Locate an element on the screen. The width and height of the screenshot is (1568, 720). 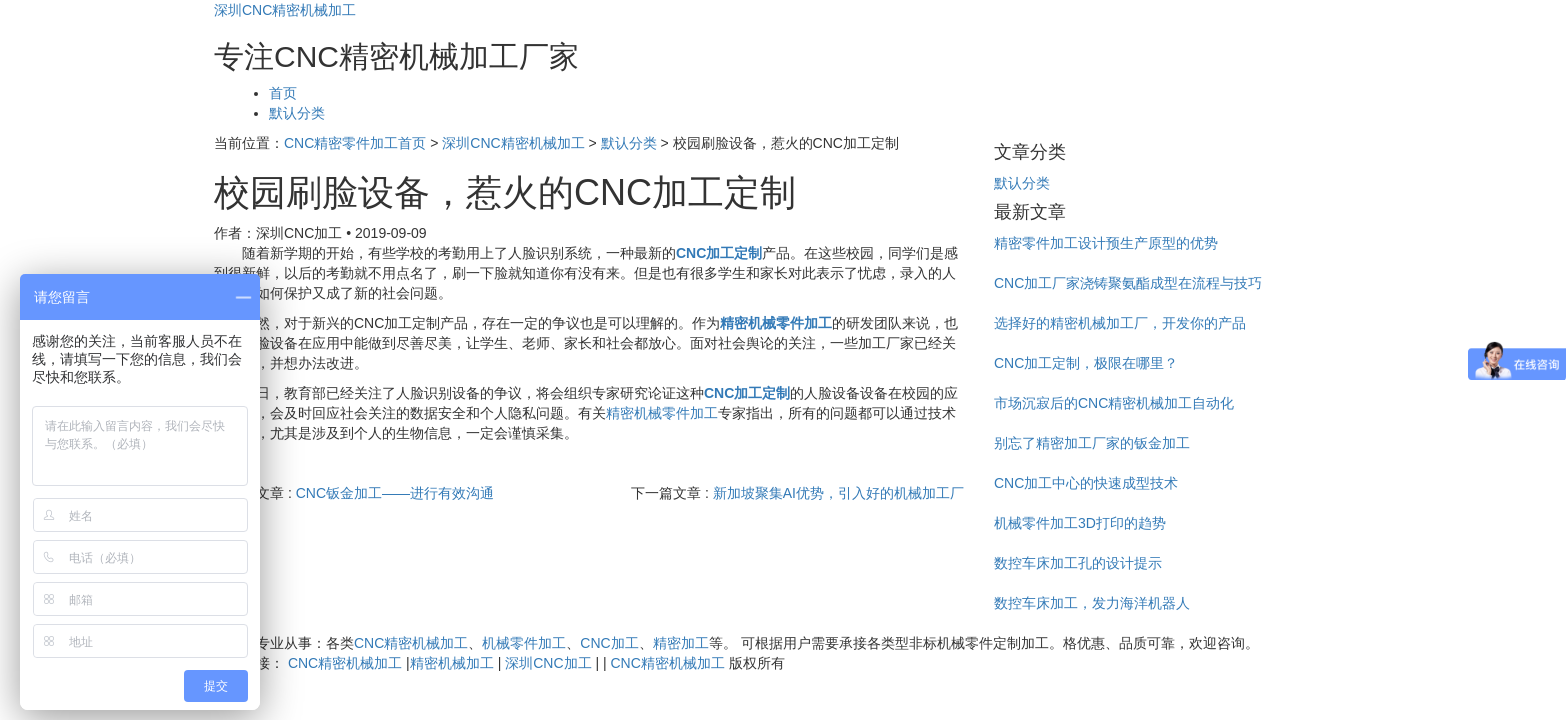
机械零件加工 is located at coordinates (524, 643).